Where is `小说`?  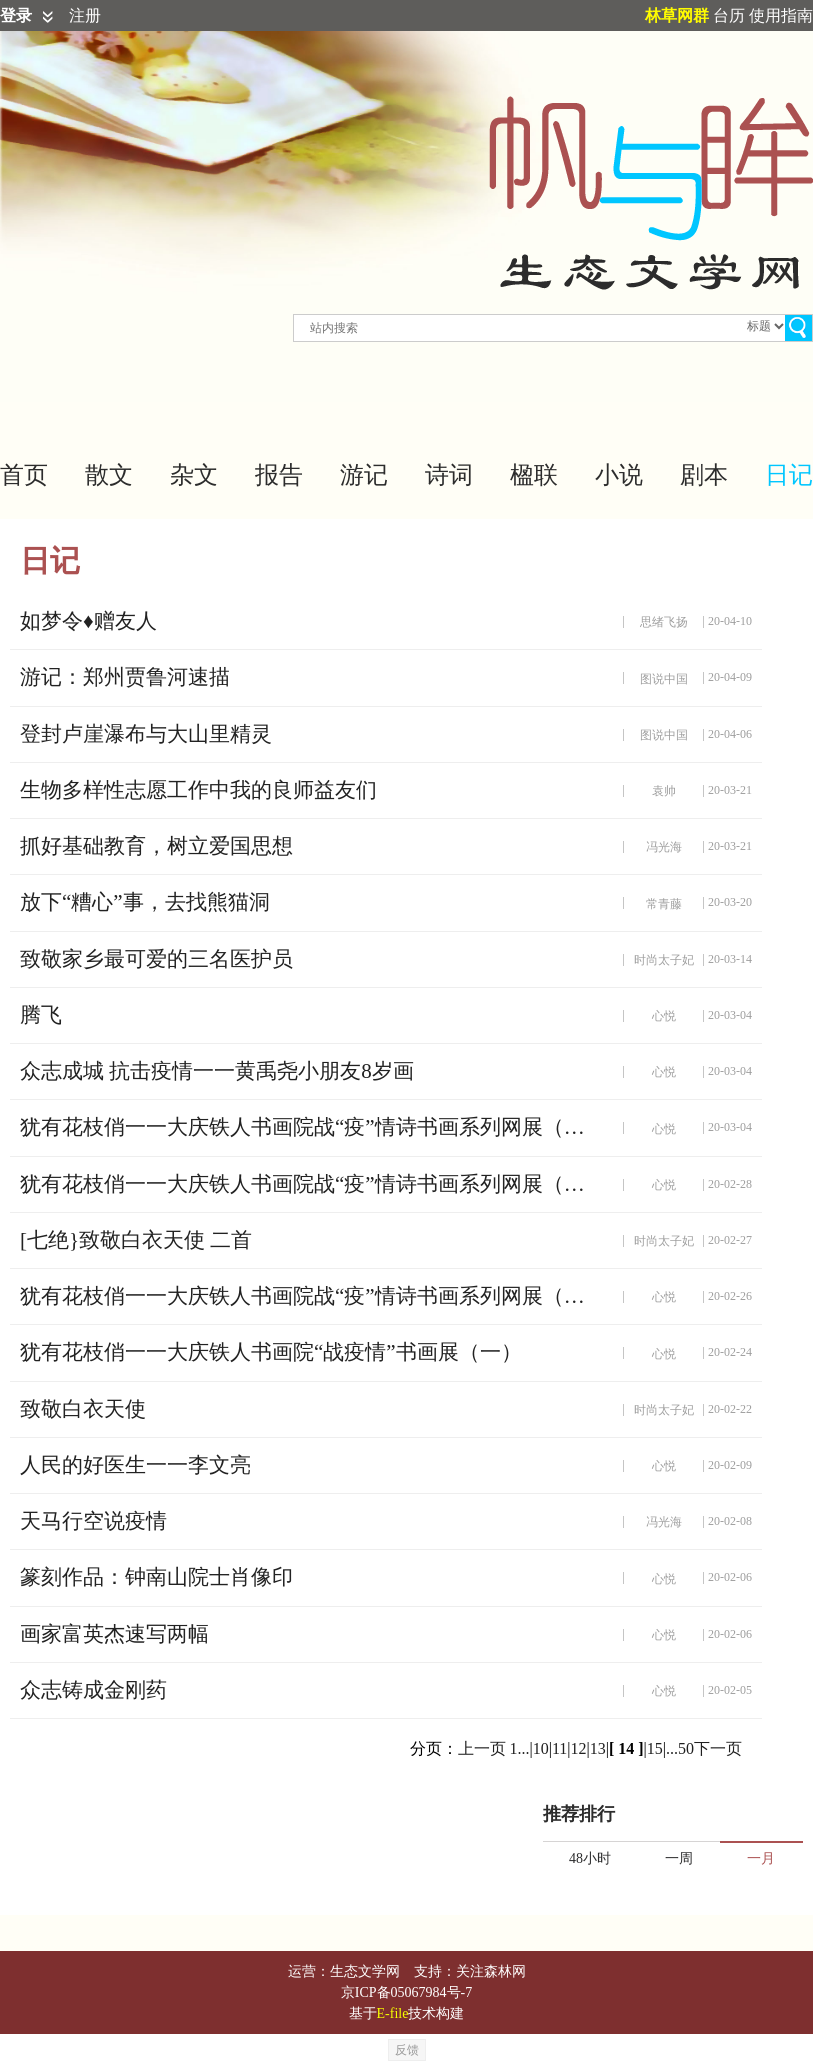 小说 is located at coordinates (619, 475).